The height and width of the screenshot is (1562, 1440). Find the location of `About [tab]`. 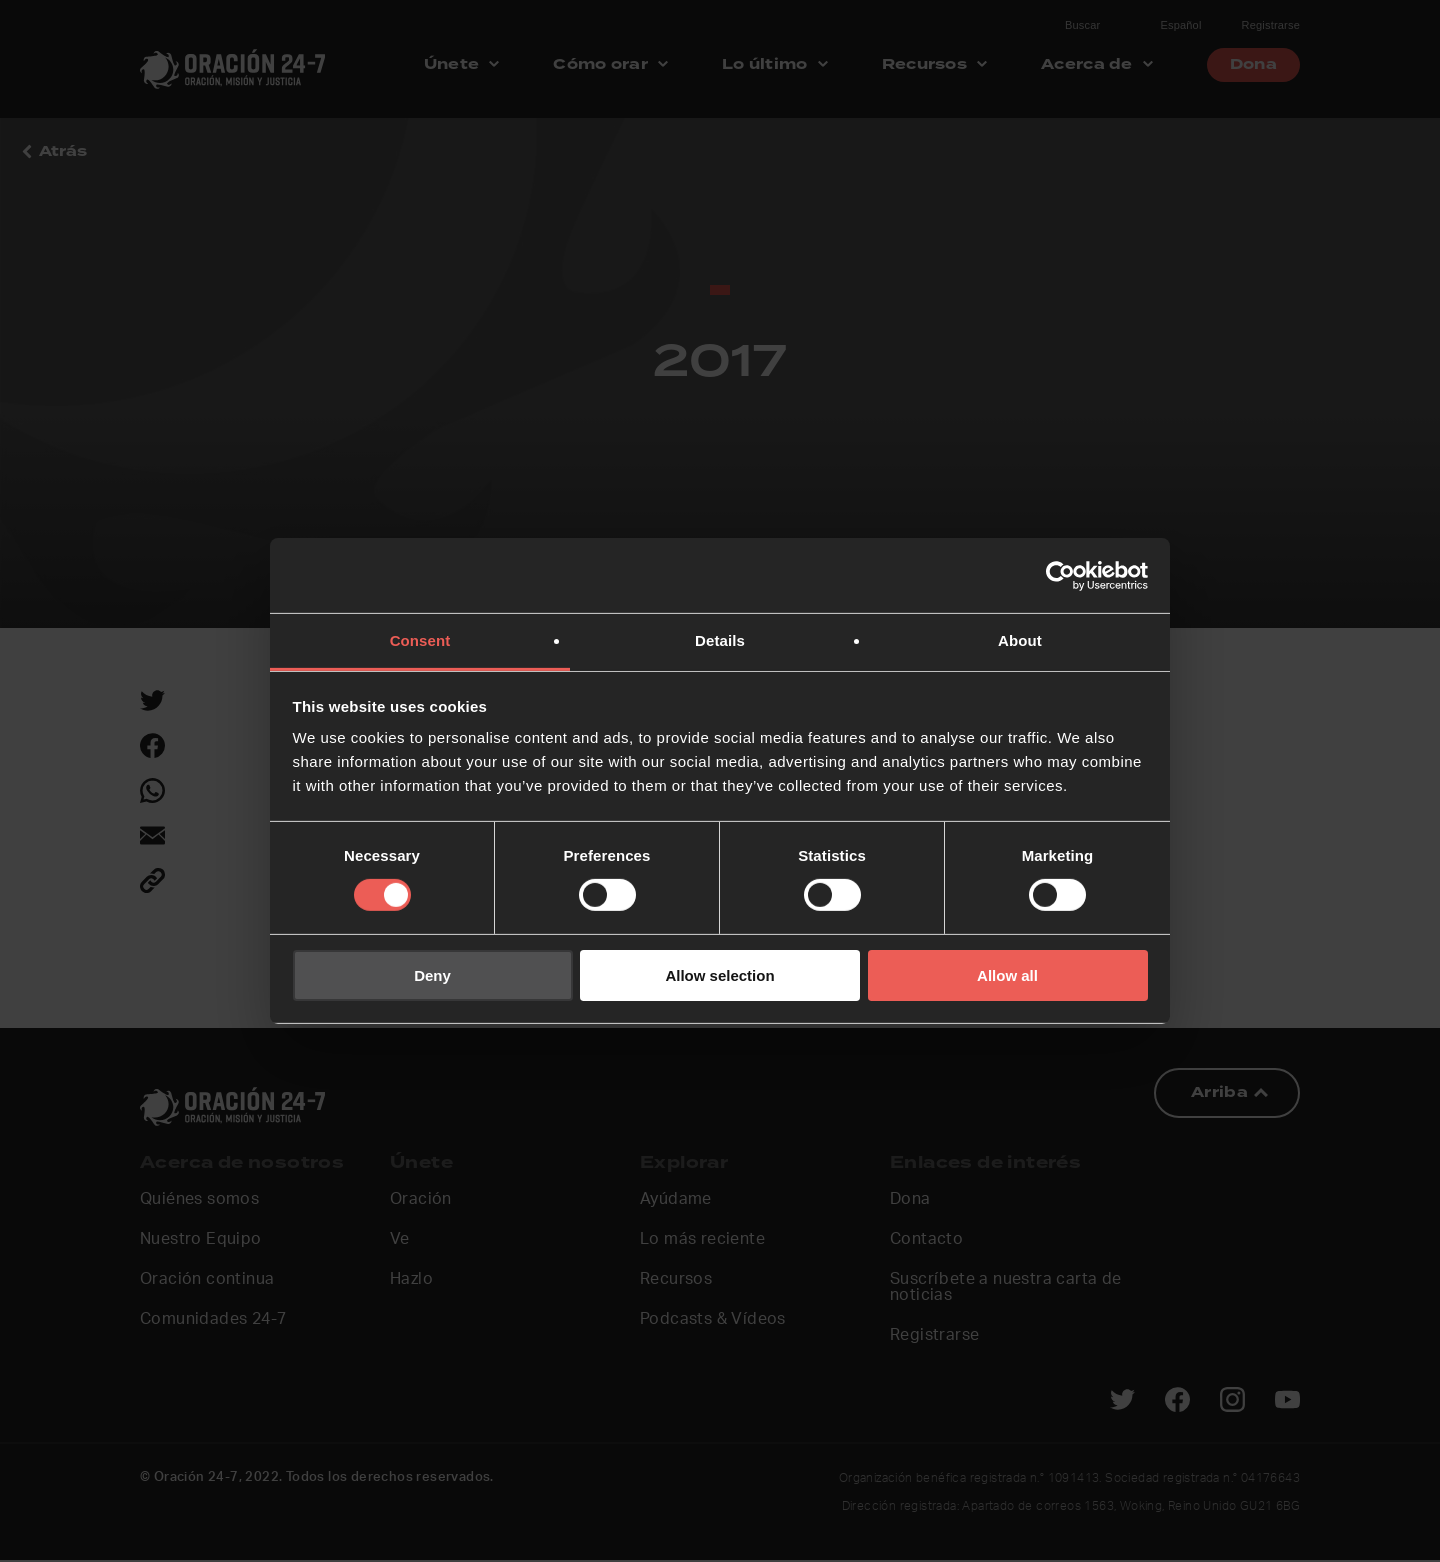

About [tab] is located at coordinates (1020, 640).